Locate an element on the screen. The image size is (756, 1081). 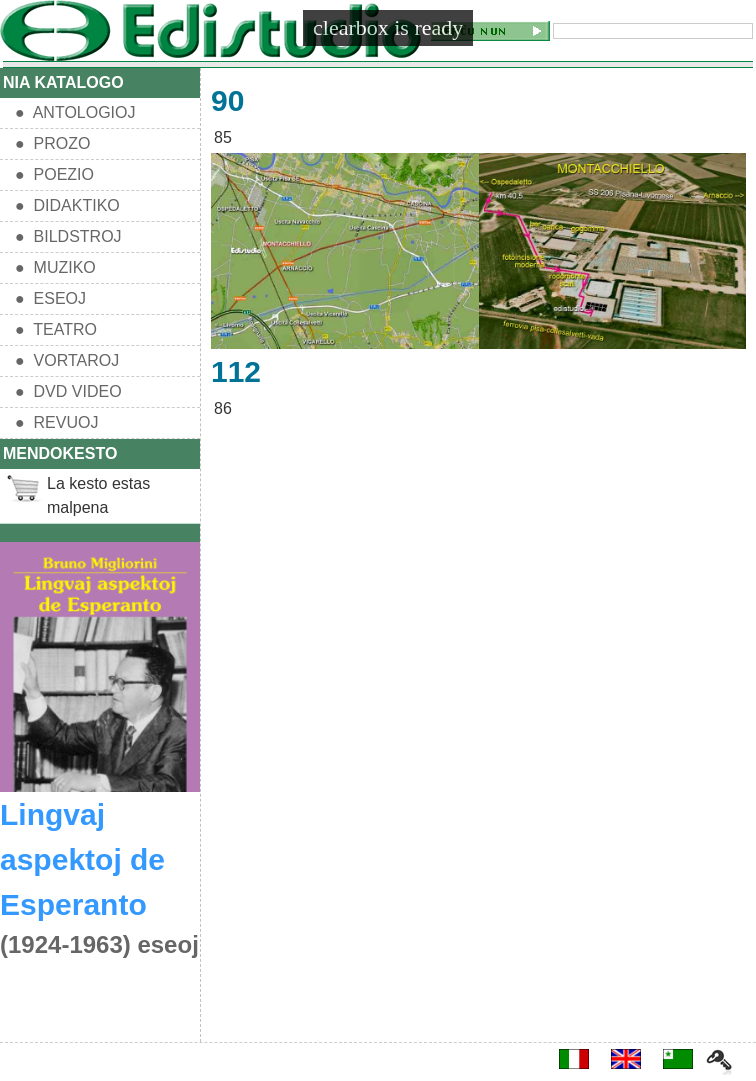
● VORTAROJ is located at coordinates (67, 360).